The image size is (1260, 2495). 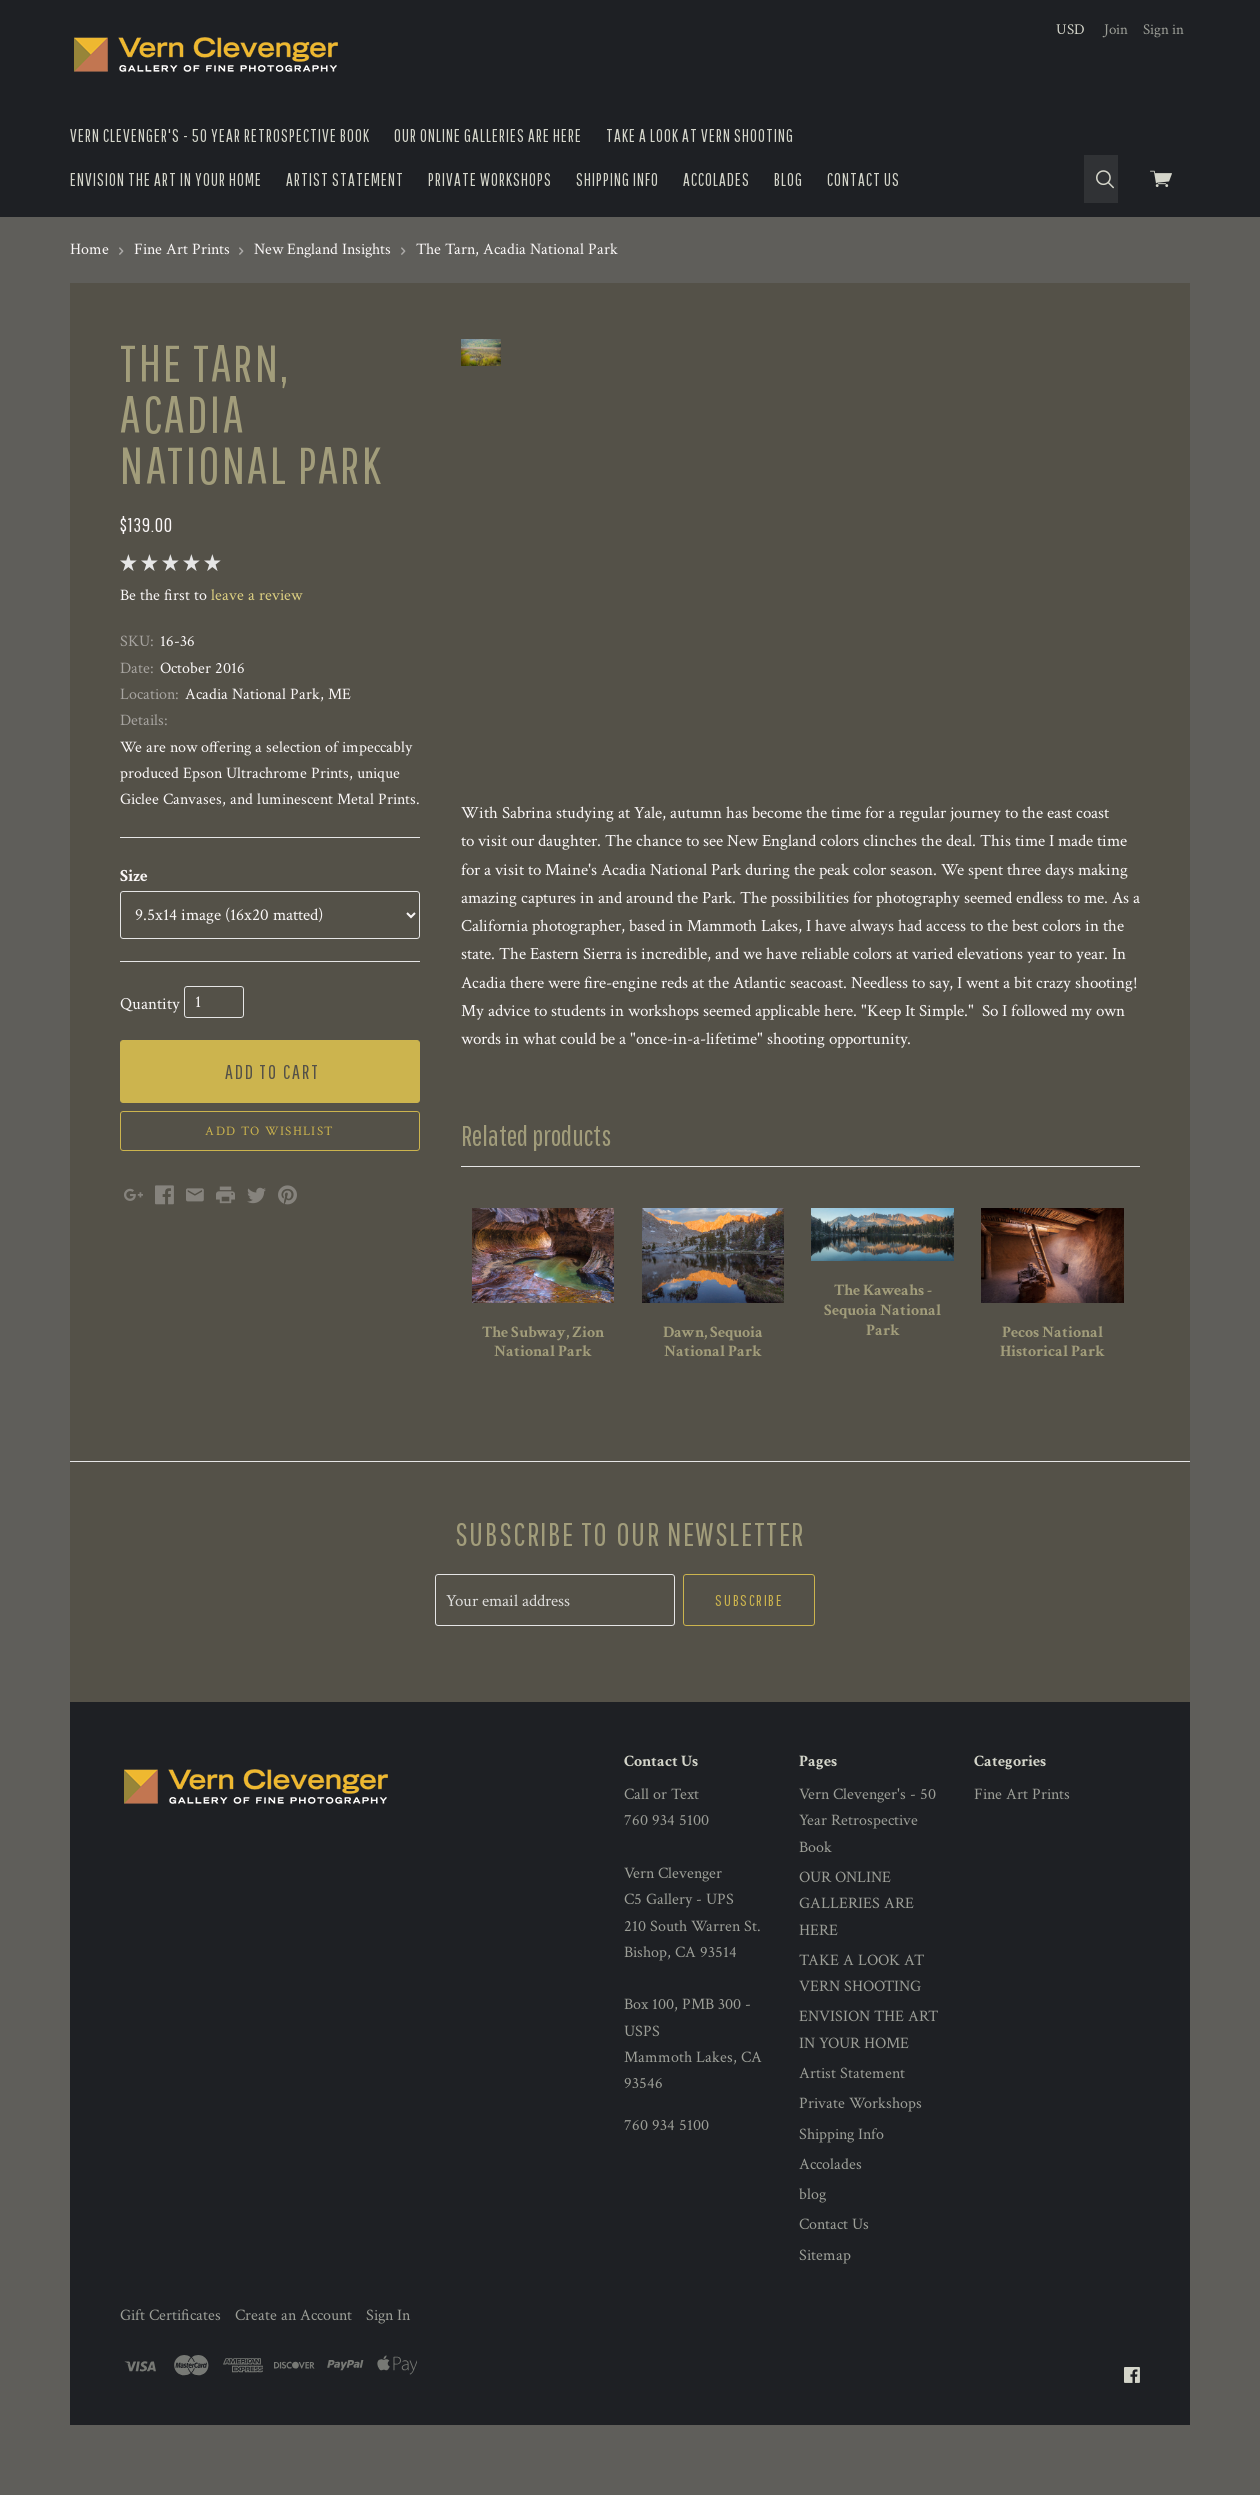 What do you see at coordinates (388, 2345) in the screenshot?
I see `Sign In` at bounding box center [388, 2345].